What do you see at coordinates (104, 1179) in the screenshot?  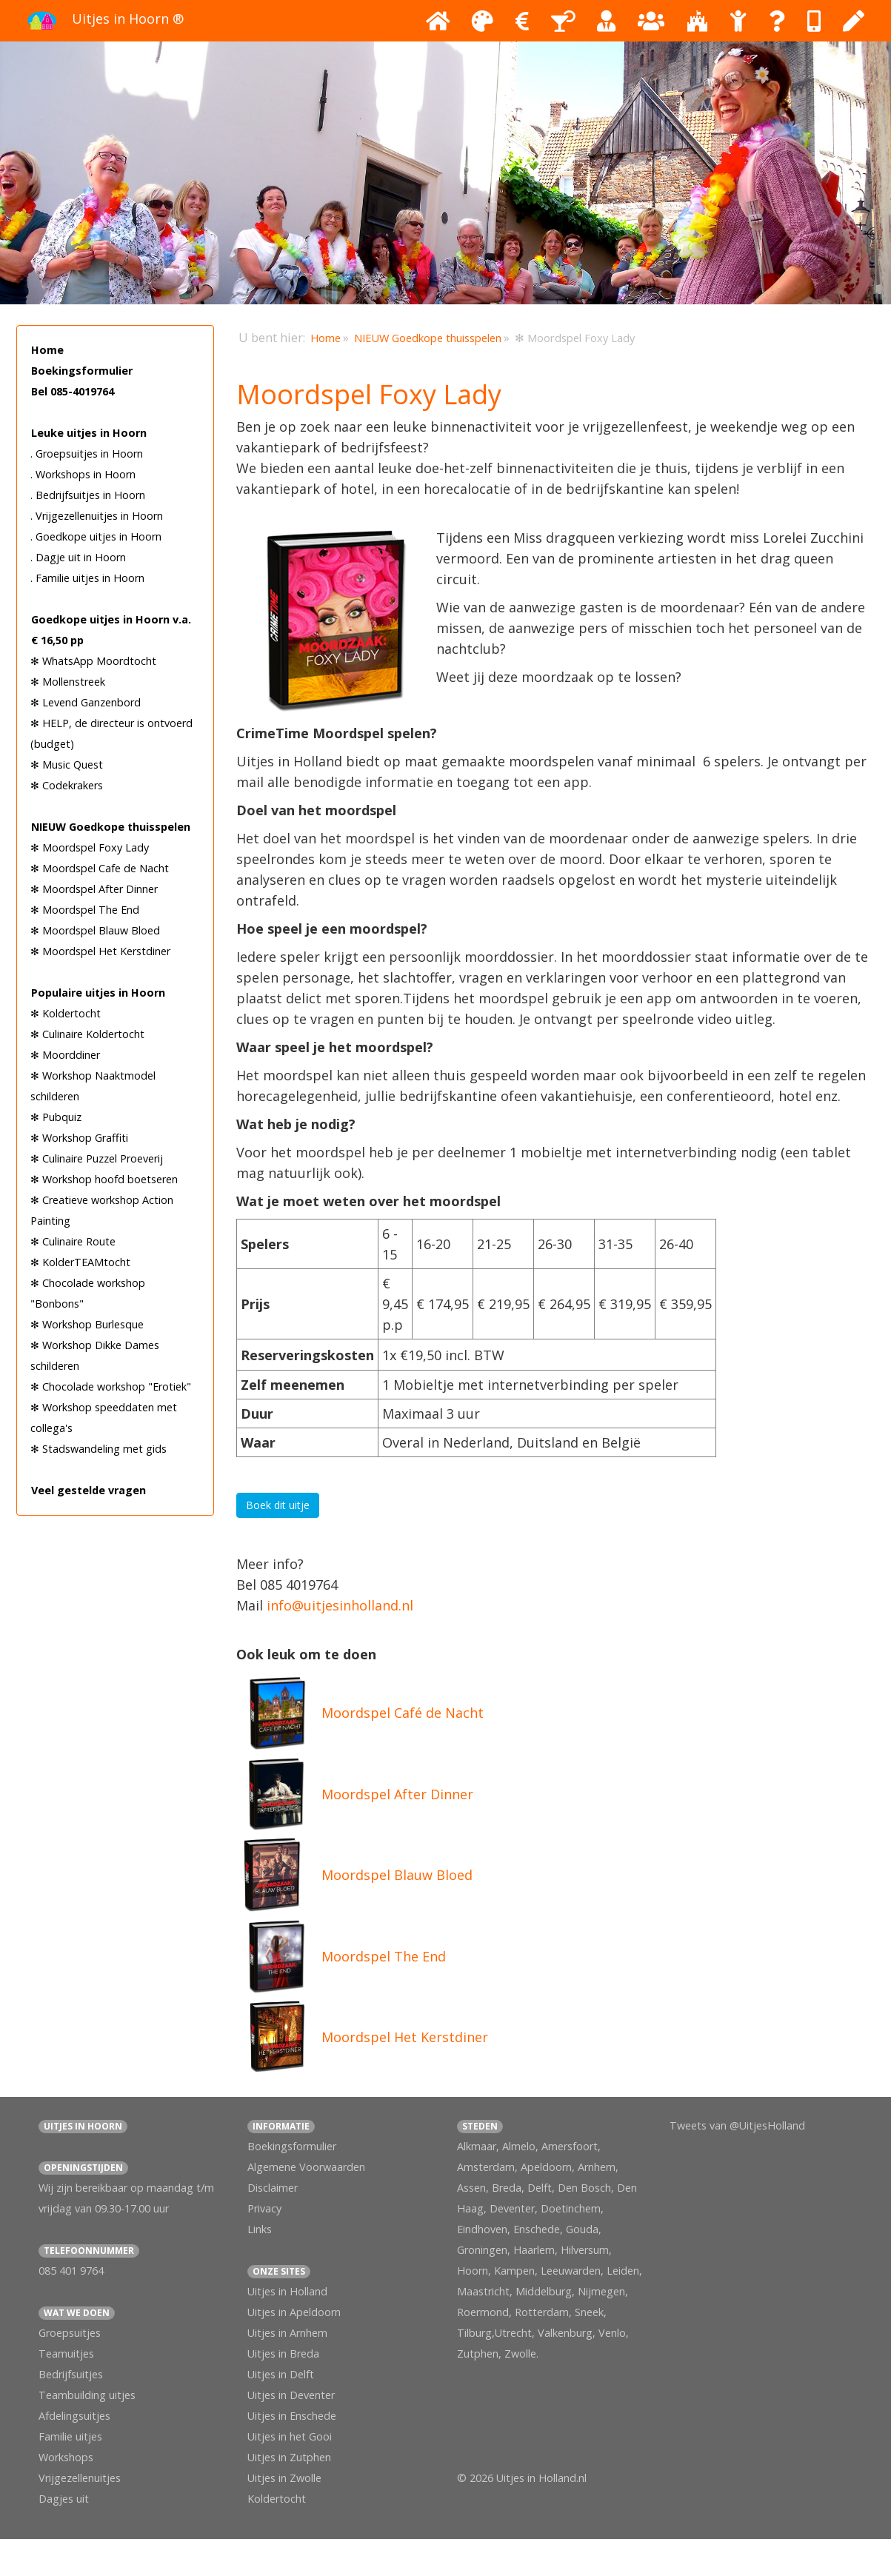 I see `✻ Workshop hoofd boetseren` at bounding box center [104, 1179].